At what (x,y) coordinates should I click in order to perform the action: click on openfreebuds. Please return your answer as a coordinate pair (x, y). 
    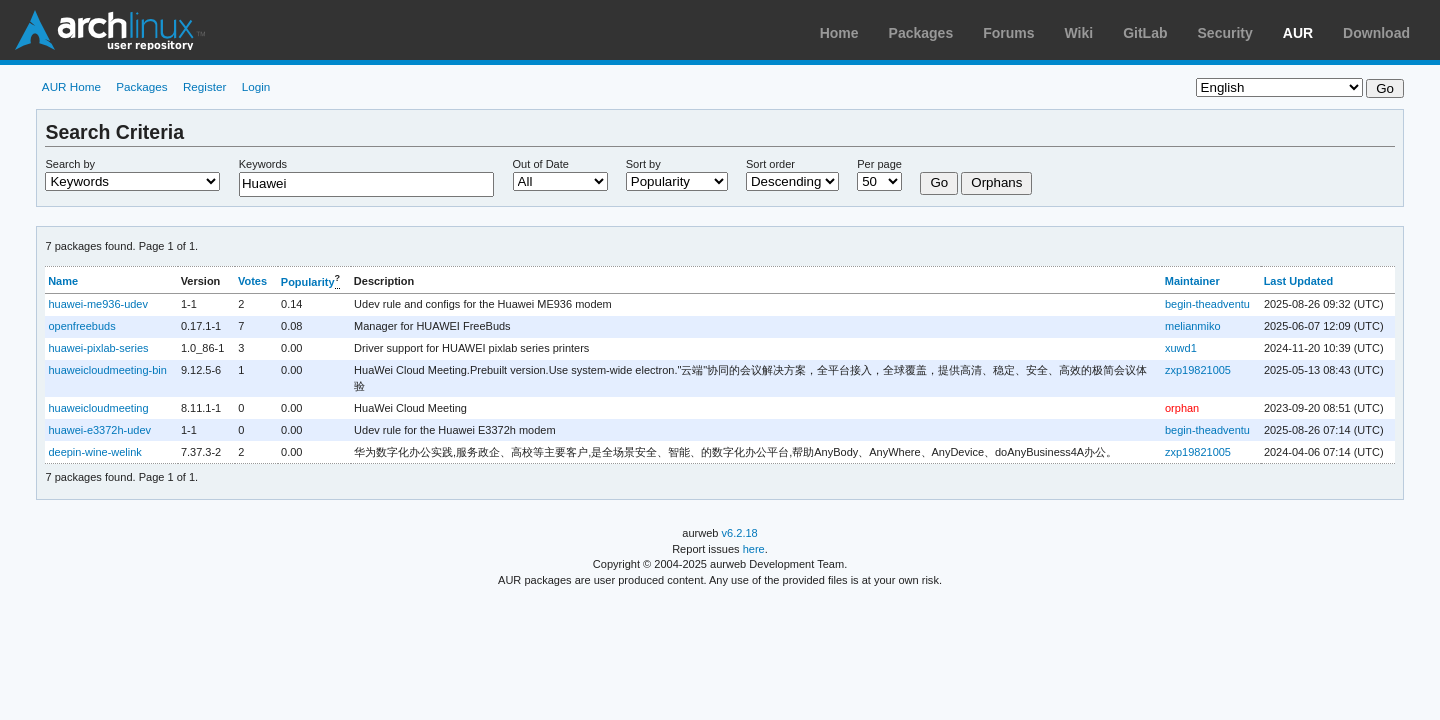
    Looking at the image, I should click on (81, 326).